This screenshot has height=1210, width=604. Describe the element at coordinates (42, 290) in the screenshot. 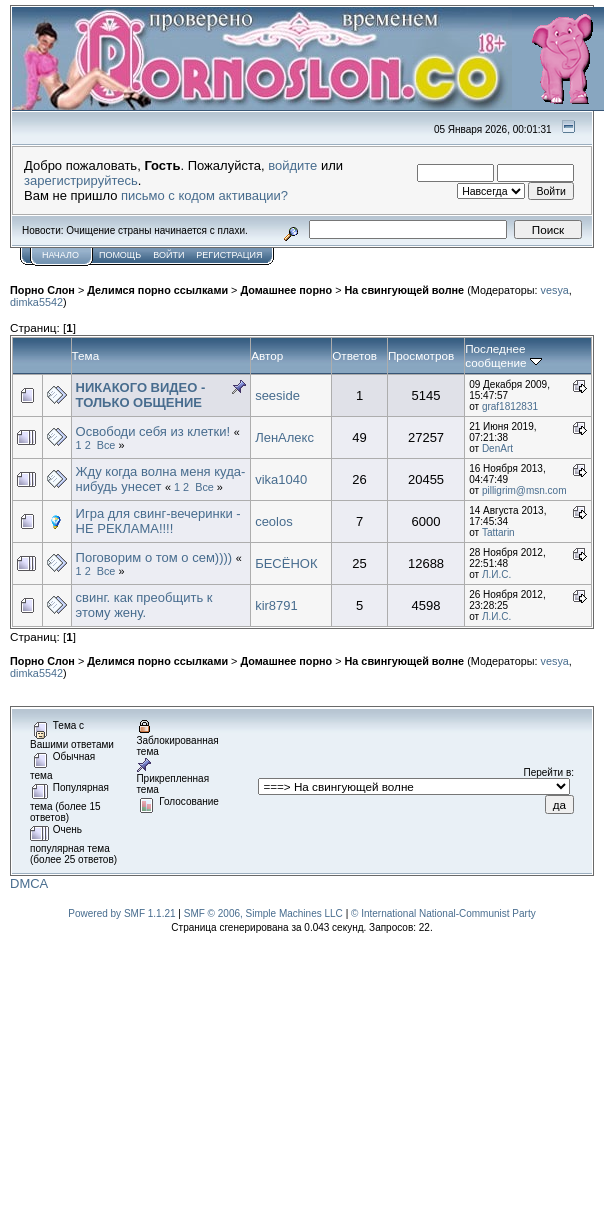

I see `Порно Слон` at that location.